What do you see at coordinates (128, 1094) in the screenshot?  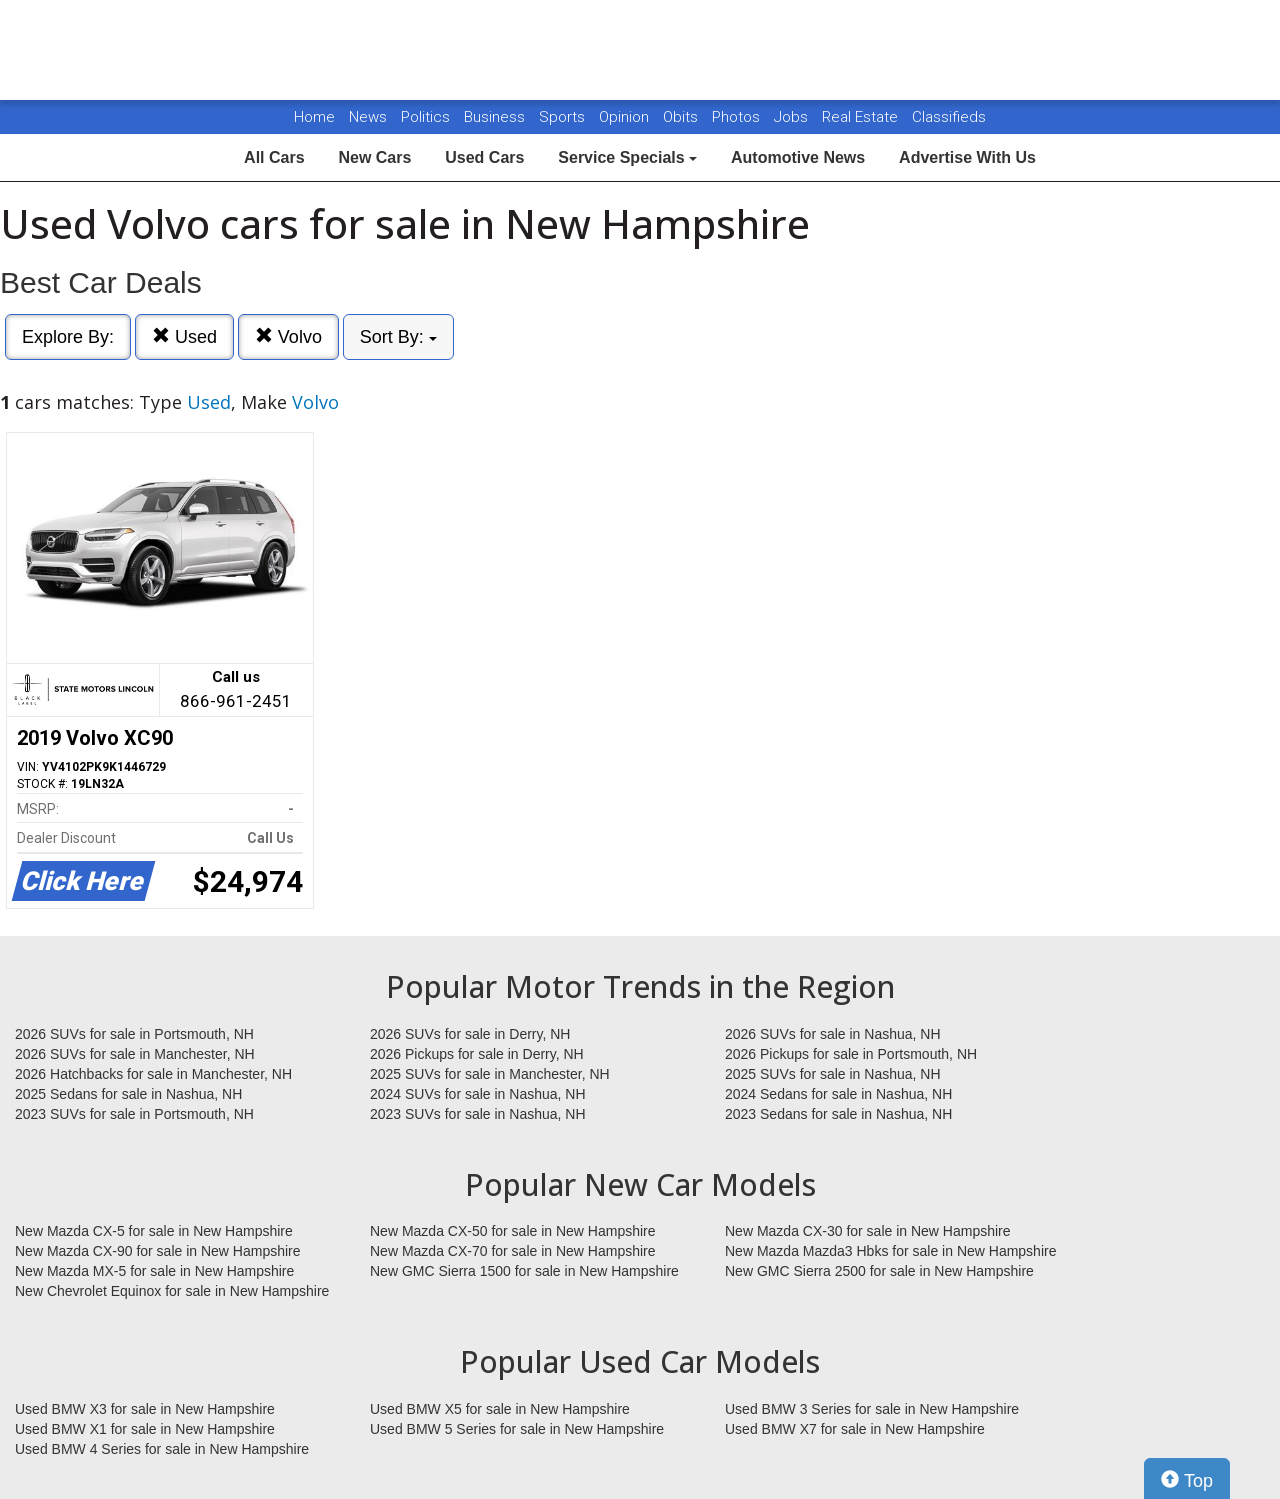 I see `2025 Sedans for sale in Nashua, NH` at bounding box center [128, 1094].